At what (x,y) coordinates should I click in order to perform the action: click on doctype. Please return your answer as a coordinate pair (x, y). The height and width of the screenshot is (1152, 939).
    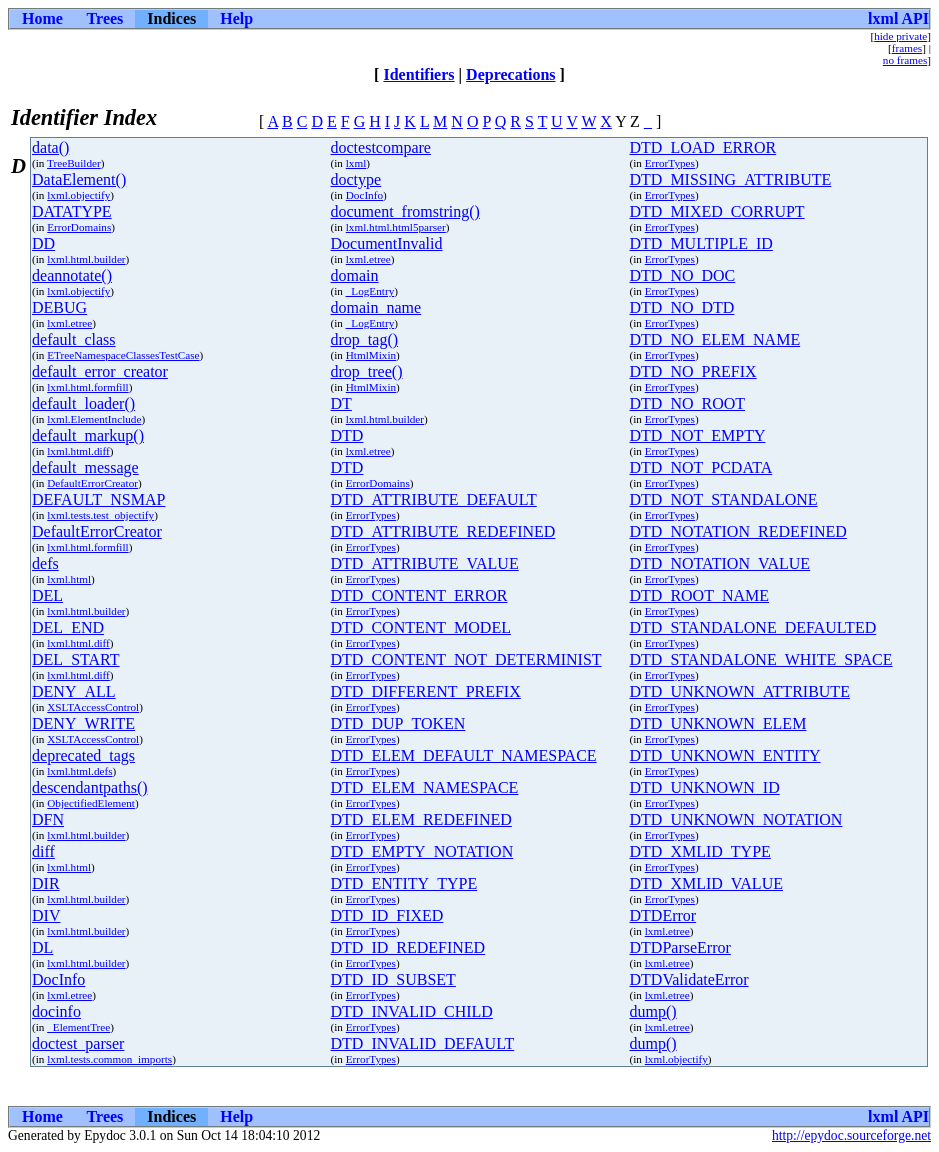
    Looking at the image, I should click on (356, 179).